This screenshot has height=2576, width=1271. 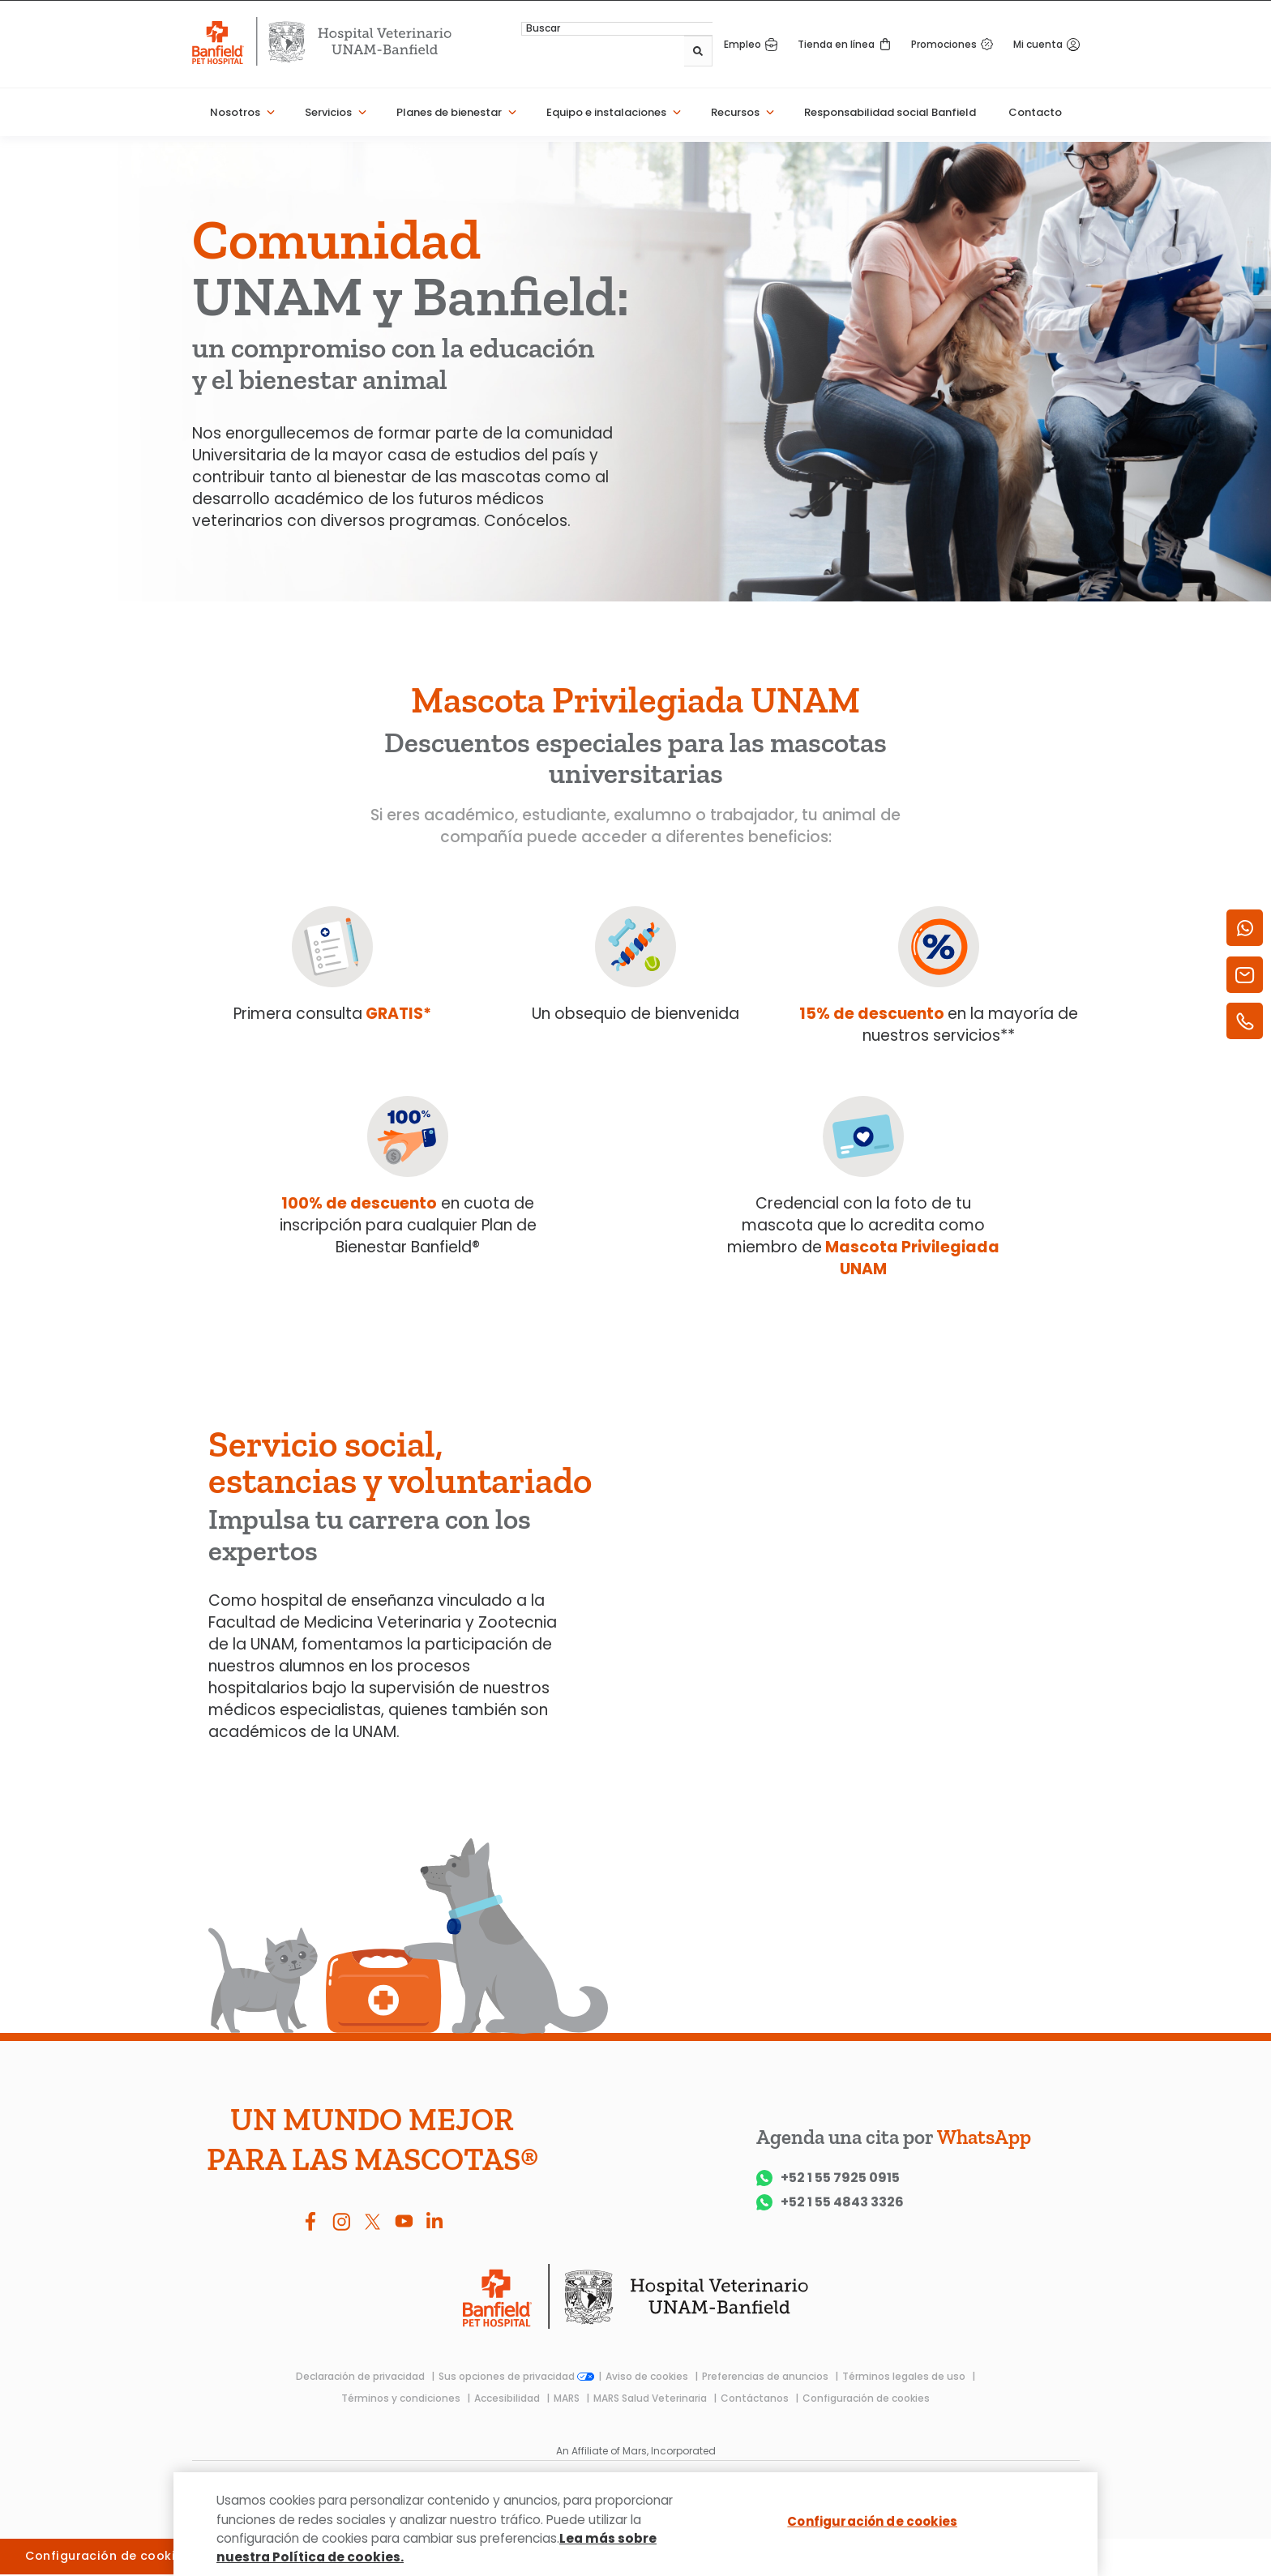 I want to click on Términos y condiciones, so click(x=402, y=2398).